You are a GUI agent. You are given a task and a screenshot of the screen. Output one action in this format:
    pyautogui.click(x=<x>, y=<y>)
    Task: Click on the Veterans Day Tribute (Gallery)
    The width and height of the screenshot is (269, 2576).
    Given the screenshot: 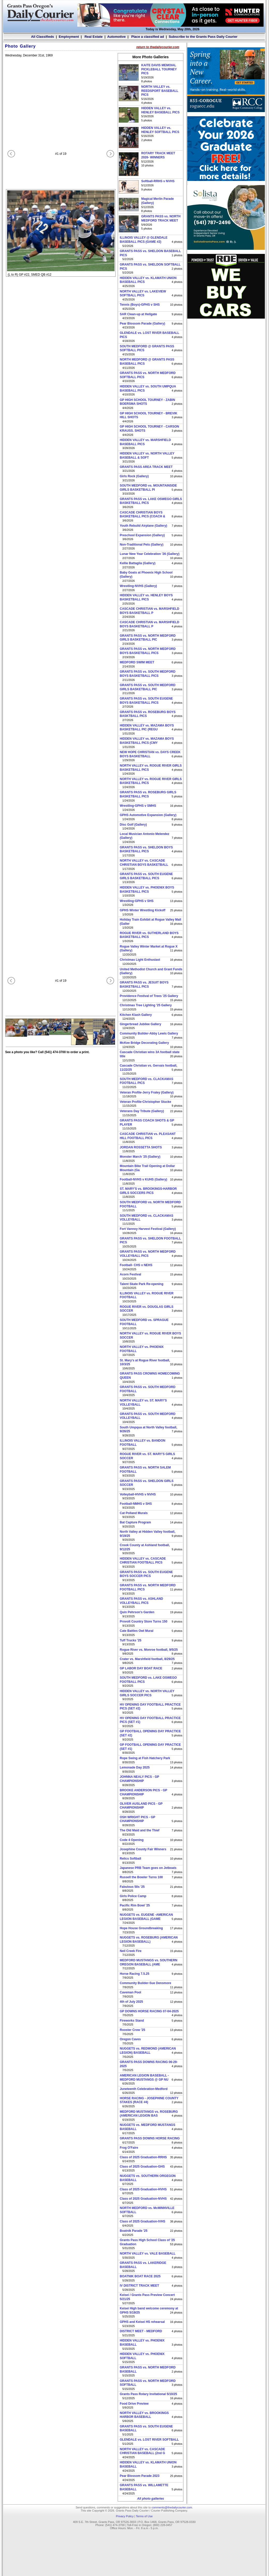 What is the action you would take?
    pyautogui.click(x=142, y=1111)
    